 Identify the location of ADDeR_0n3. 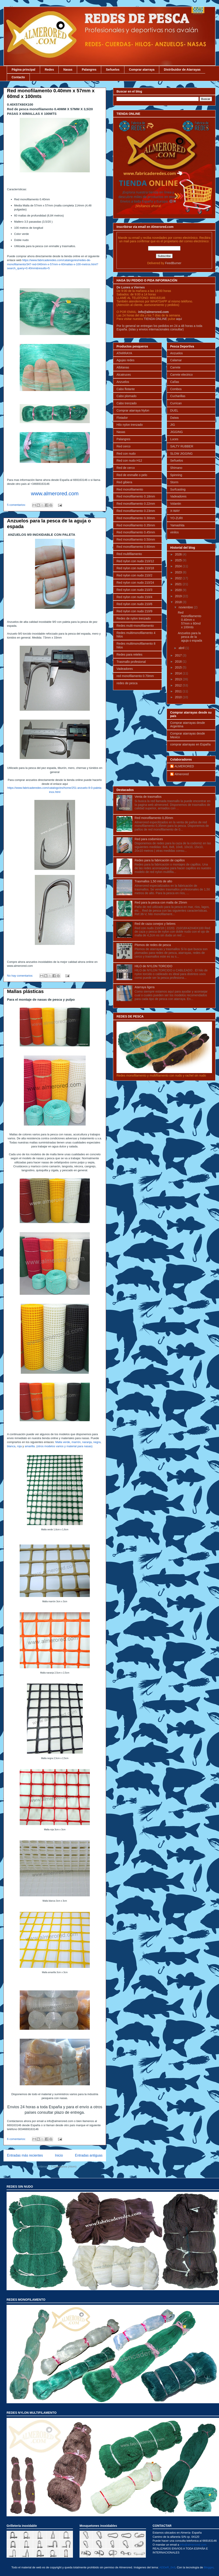
(167, 2567).